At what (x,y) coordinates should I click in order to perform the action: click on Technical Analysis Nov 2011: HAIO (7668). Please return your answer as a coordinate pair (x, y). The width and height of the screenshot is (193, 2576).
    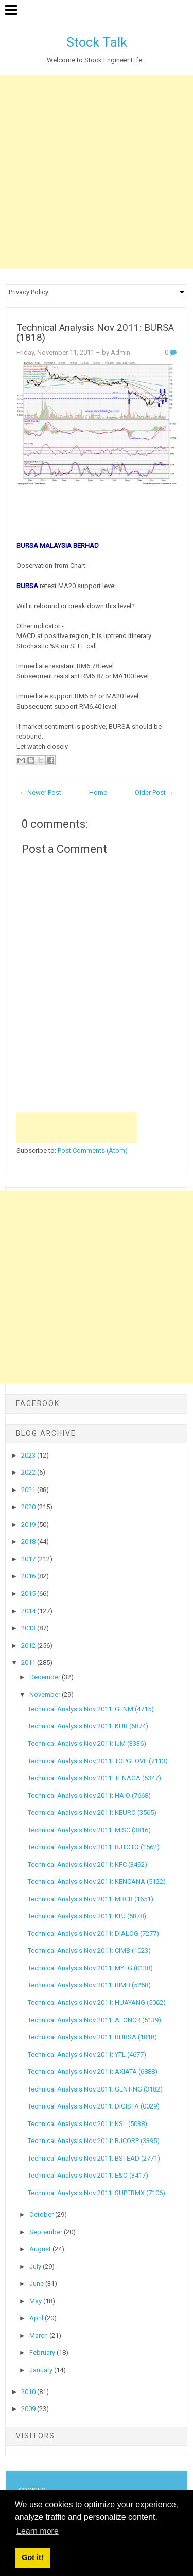
    Looking at the image, I should click on (89, 1795).